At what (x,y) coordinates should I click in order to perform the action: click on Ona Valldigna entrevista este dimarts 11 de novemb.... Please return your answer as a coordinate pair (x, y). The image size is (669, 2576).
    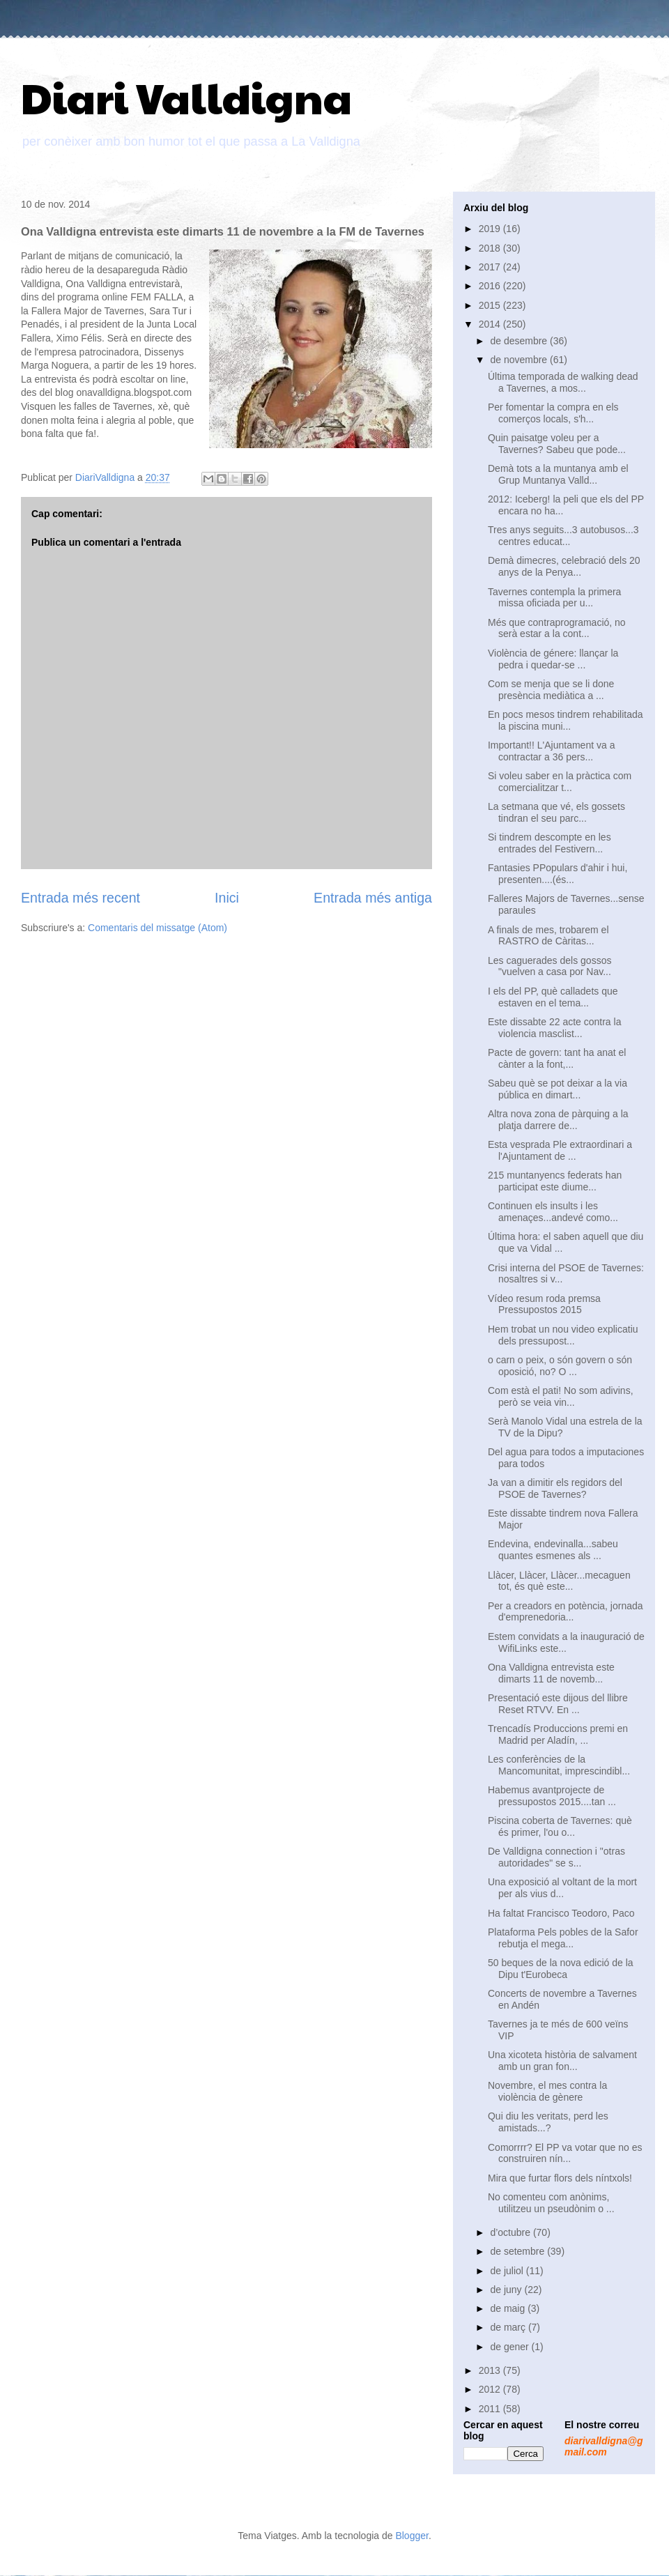
    Looking at the image, I should click on (551, 1673).